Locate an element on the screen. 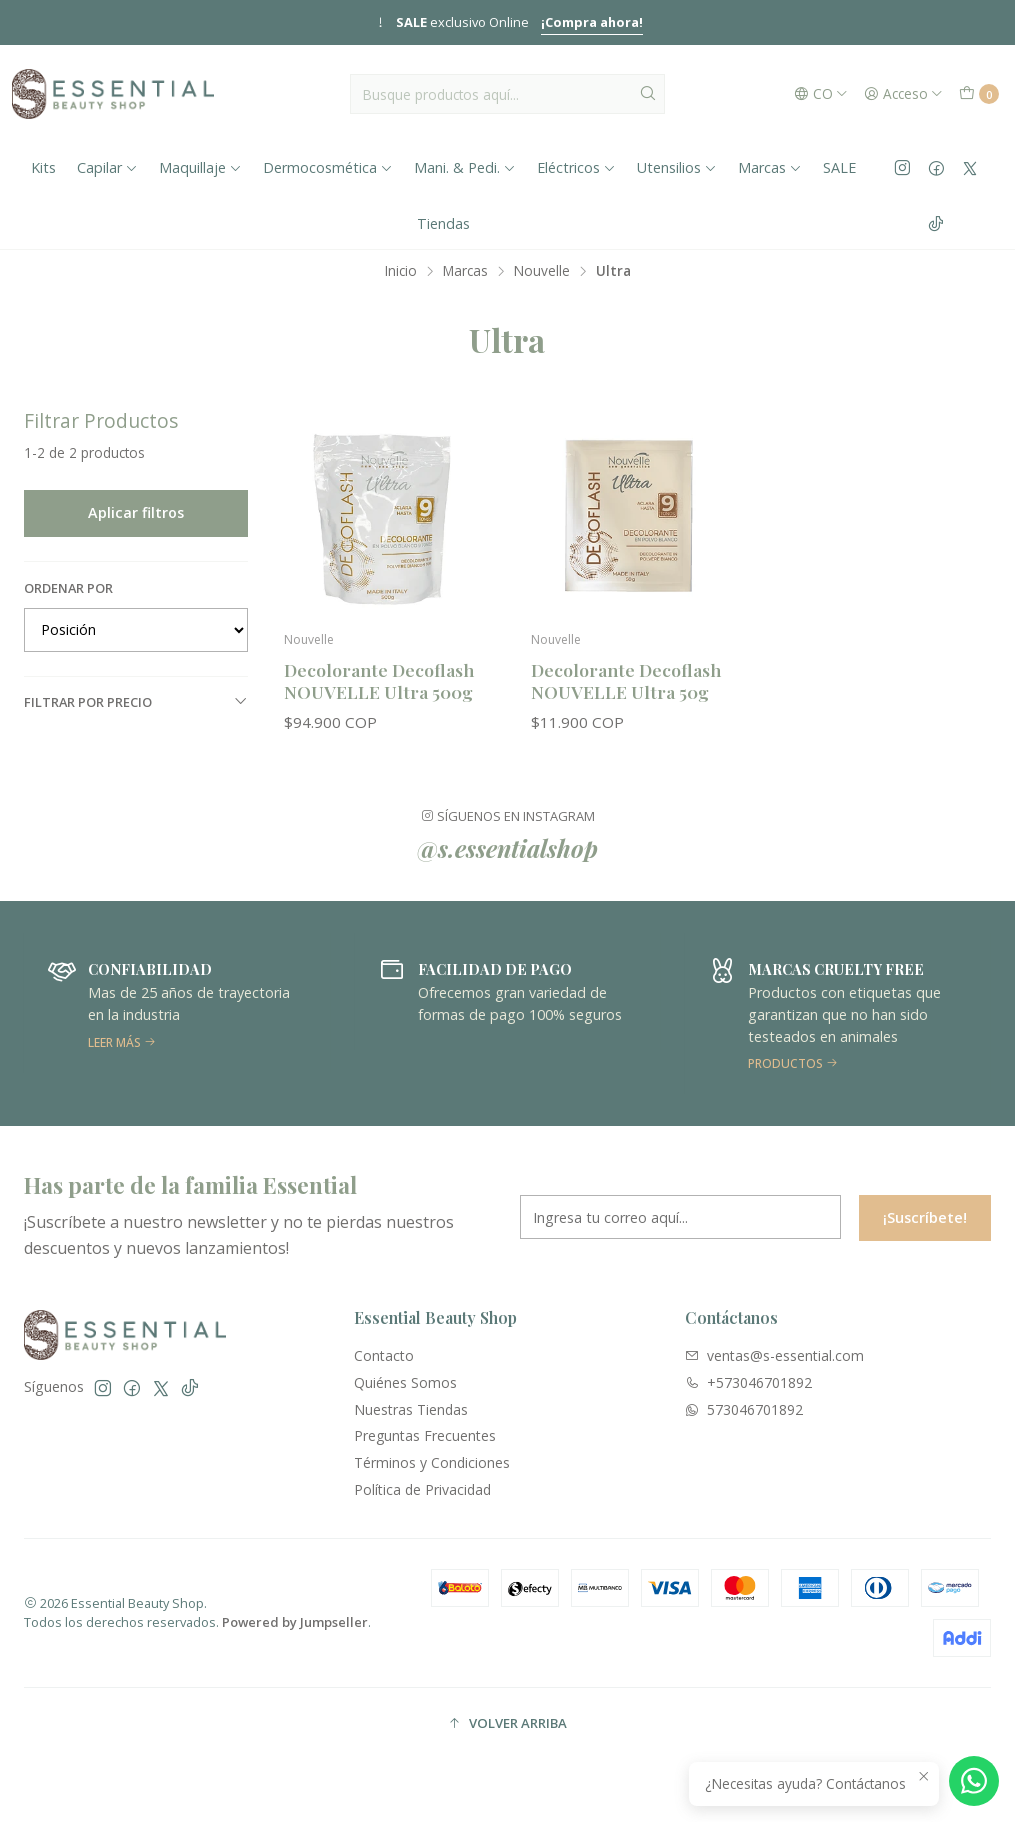 This screenshot has height=1822, width=1015. Mani. & Pedi. is located at coordinates (465, 167).